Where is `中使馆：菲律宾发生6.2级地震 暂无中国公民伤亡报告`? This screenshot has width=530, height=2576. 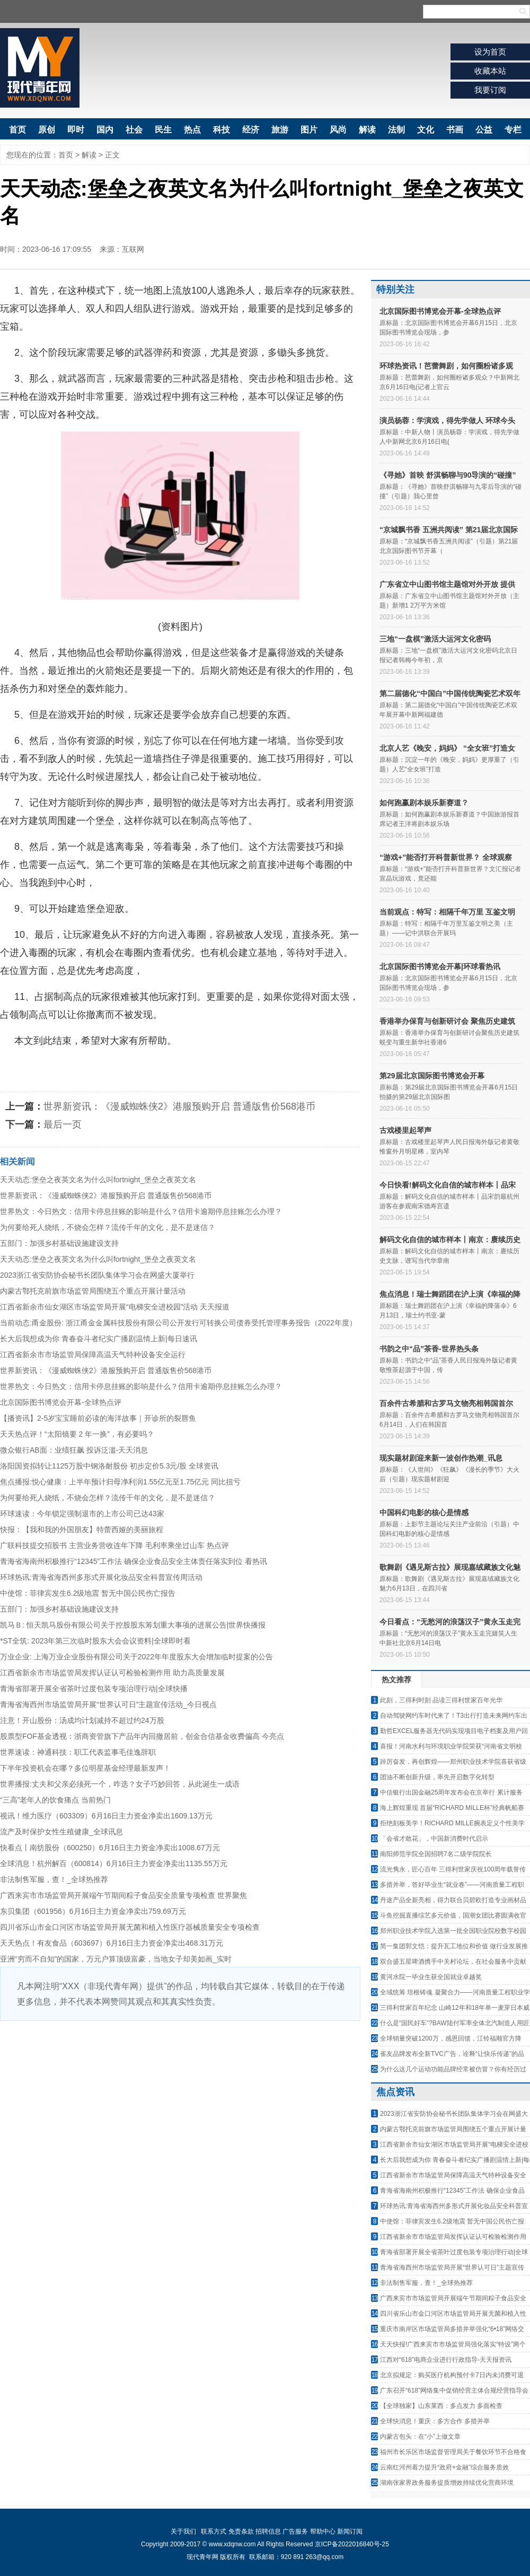
中使馆：菲律宾发生6.2级地震 暂无中国公民伤亡报告 is located at coordinates (87, 1593).